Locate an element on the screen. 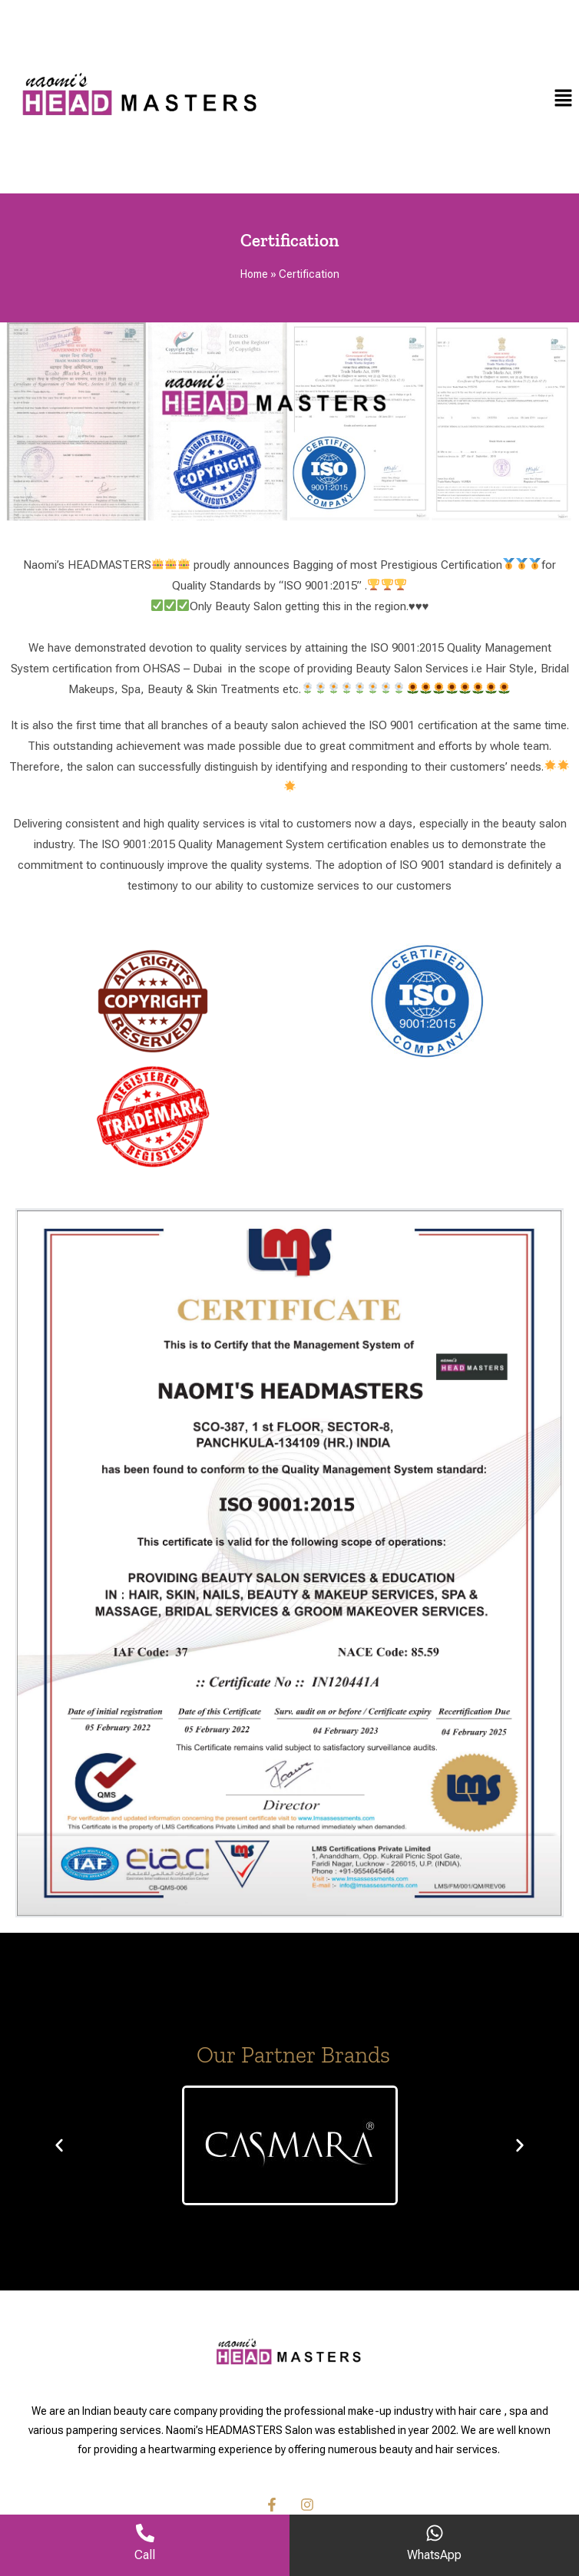 The height and width of the screenshot is (2576, 579). [button] is located at coordinates (563, 97).